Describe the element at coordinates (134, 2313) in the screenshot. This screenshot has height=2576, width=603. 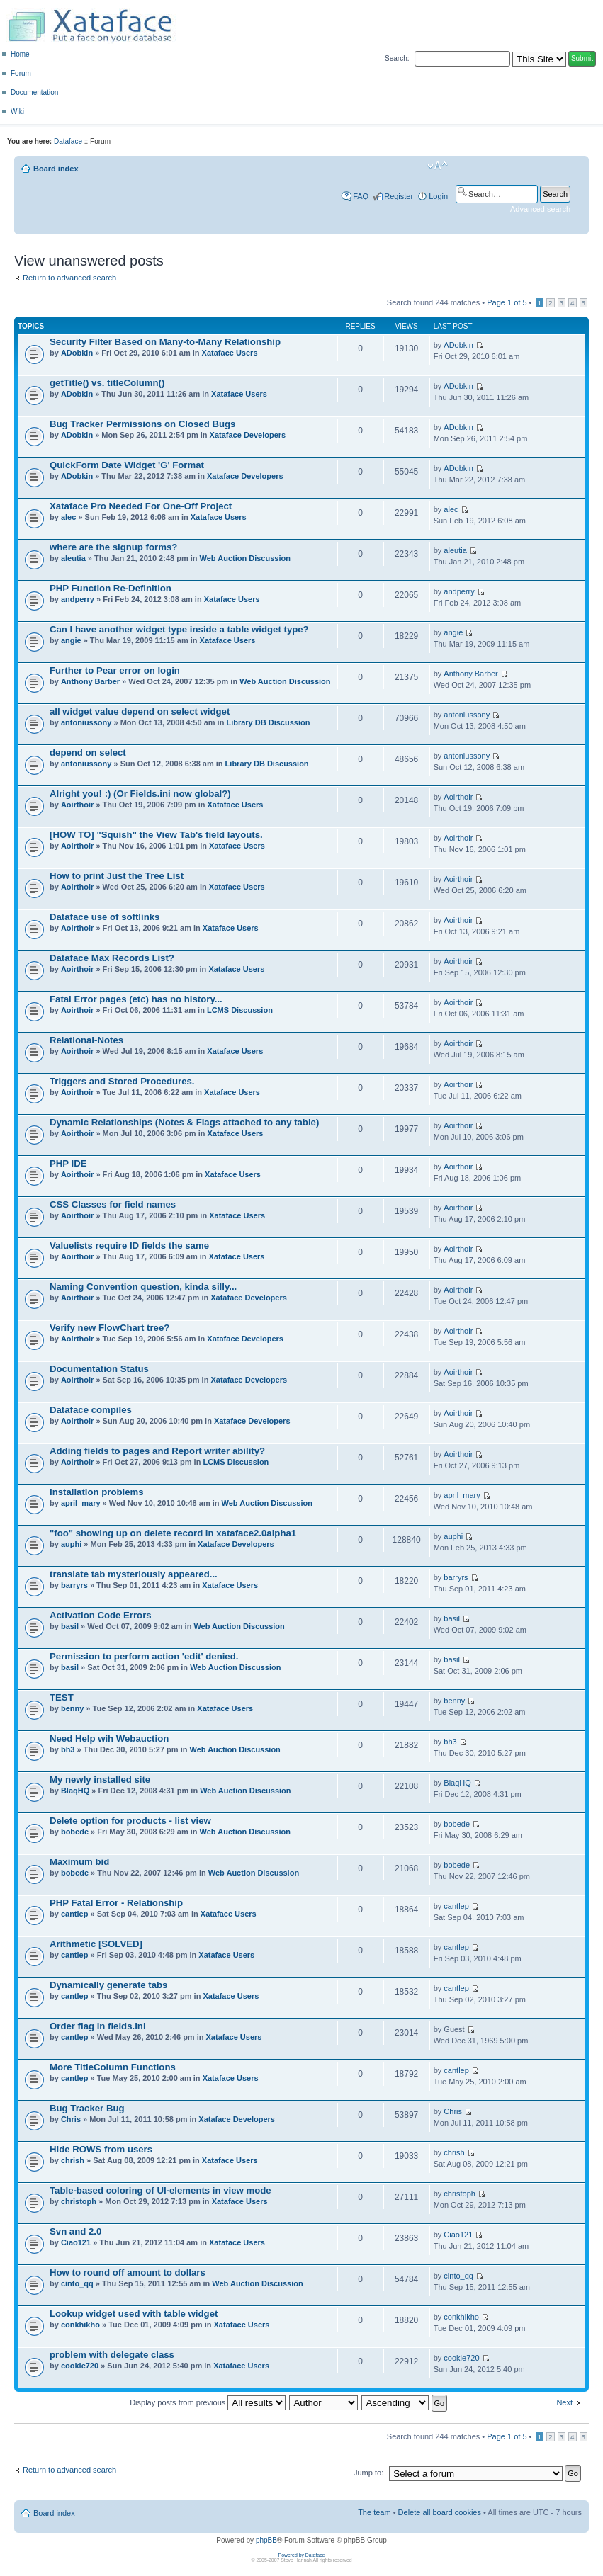
I see `Lookup widget used with table widget` at that location.